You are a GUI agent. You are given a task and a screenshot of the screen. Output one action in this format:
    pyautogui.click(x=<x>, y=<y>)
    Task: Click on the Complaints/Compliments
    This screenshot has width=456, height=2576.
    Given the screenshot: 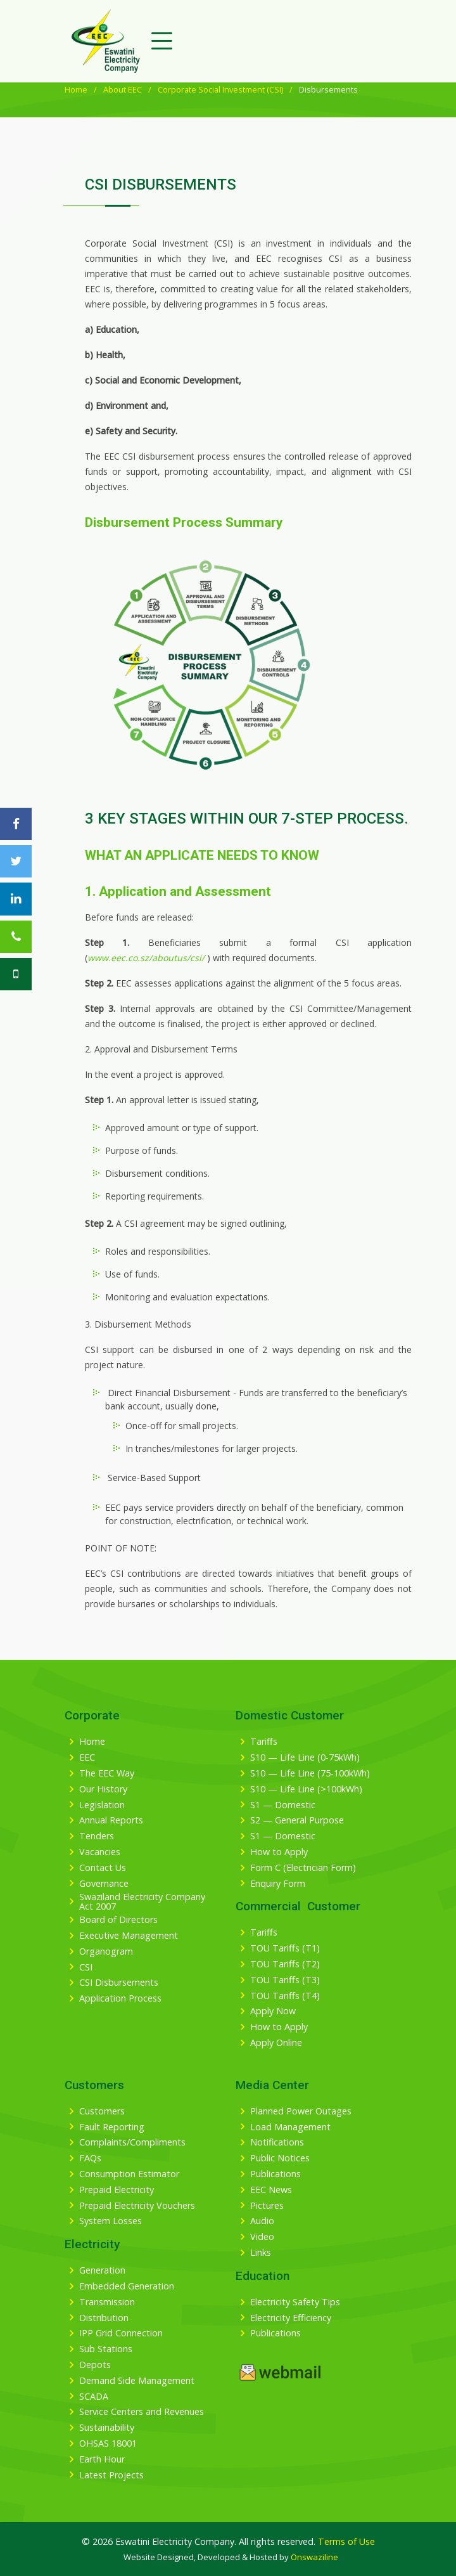 What is the action you would take?
    pyautogui.click(x=132, y=2142)
    